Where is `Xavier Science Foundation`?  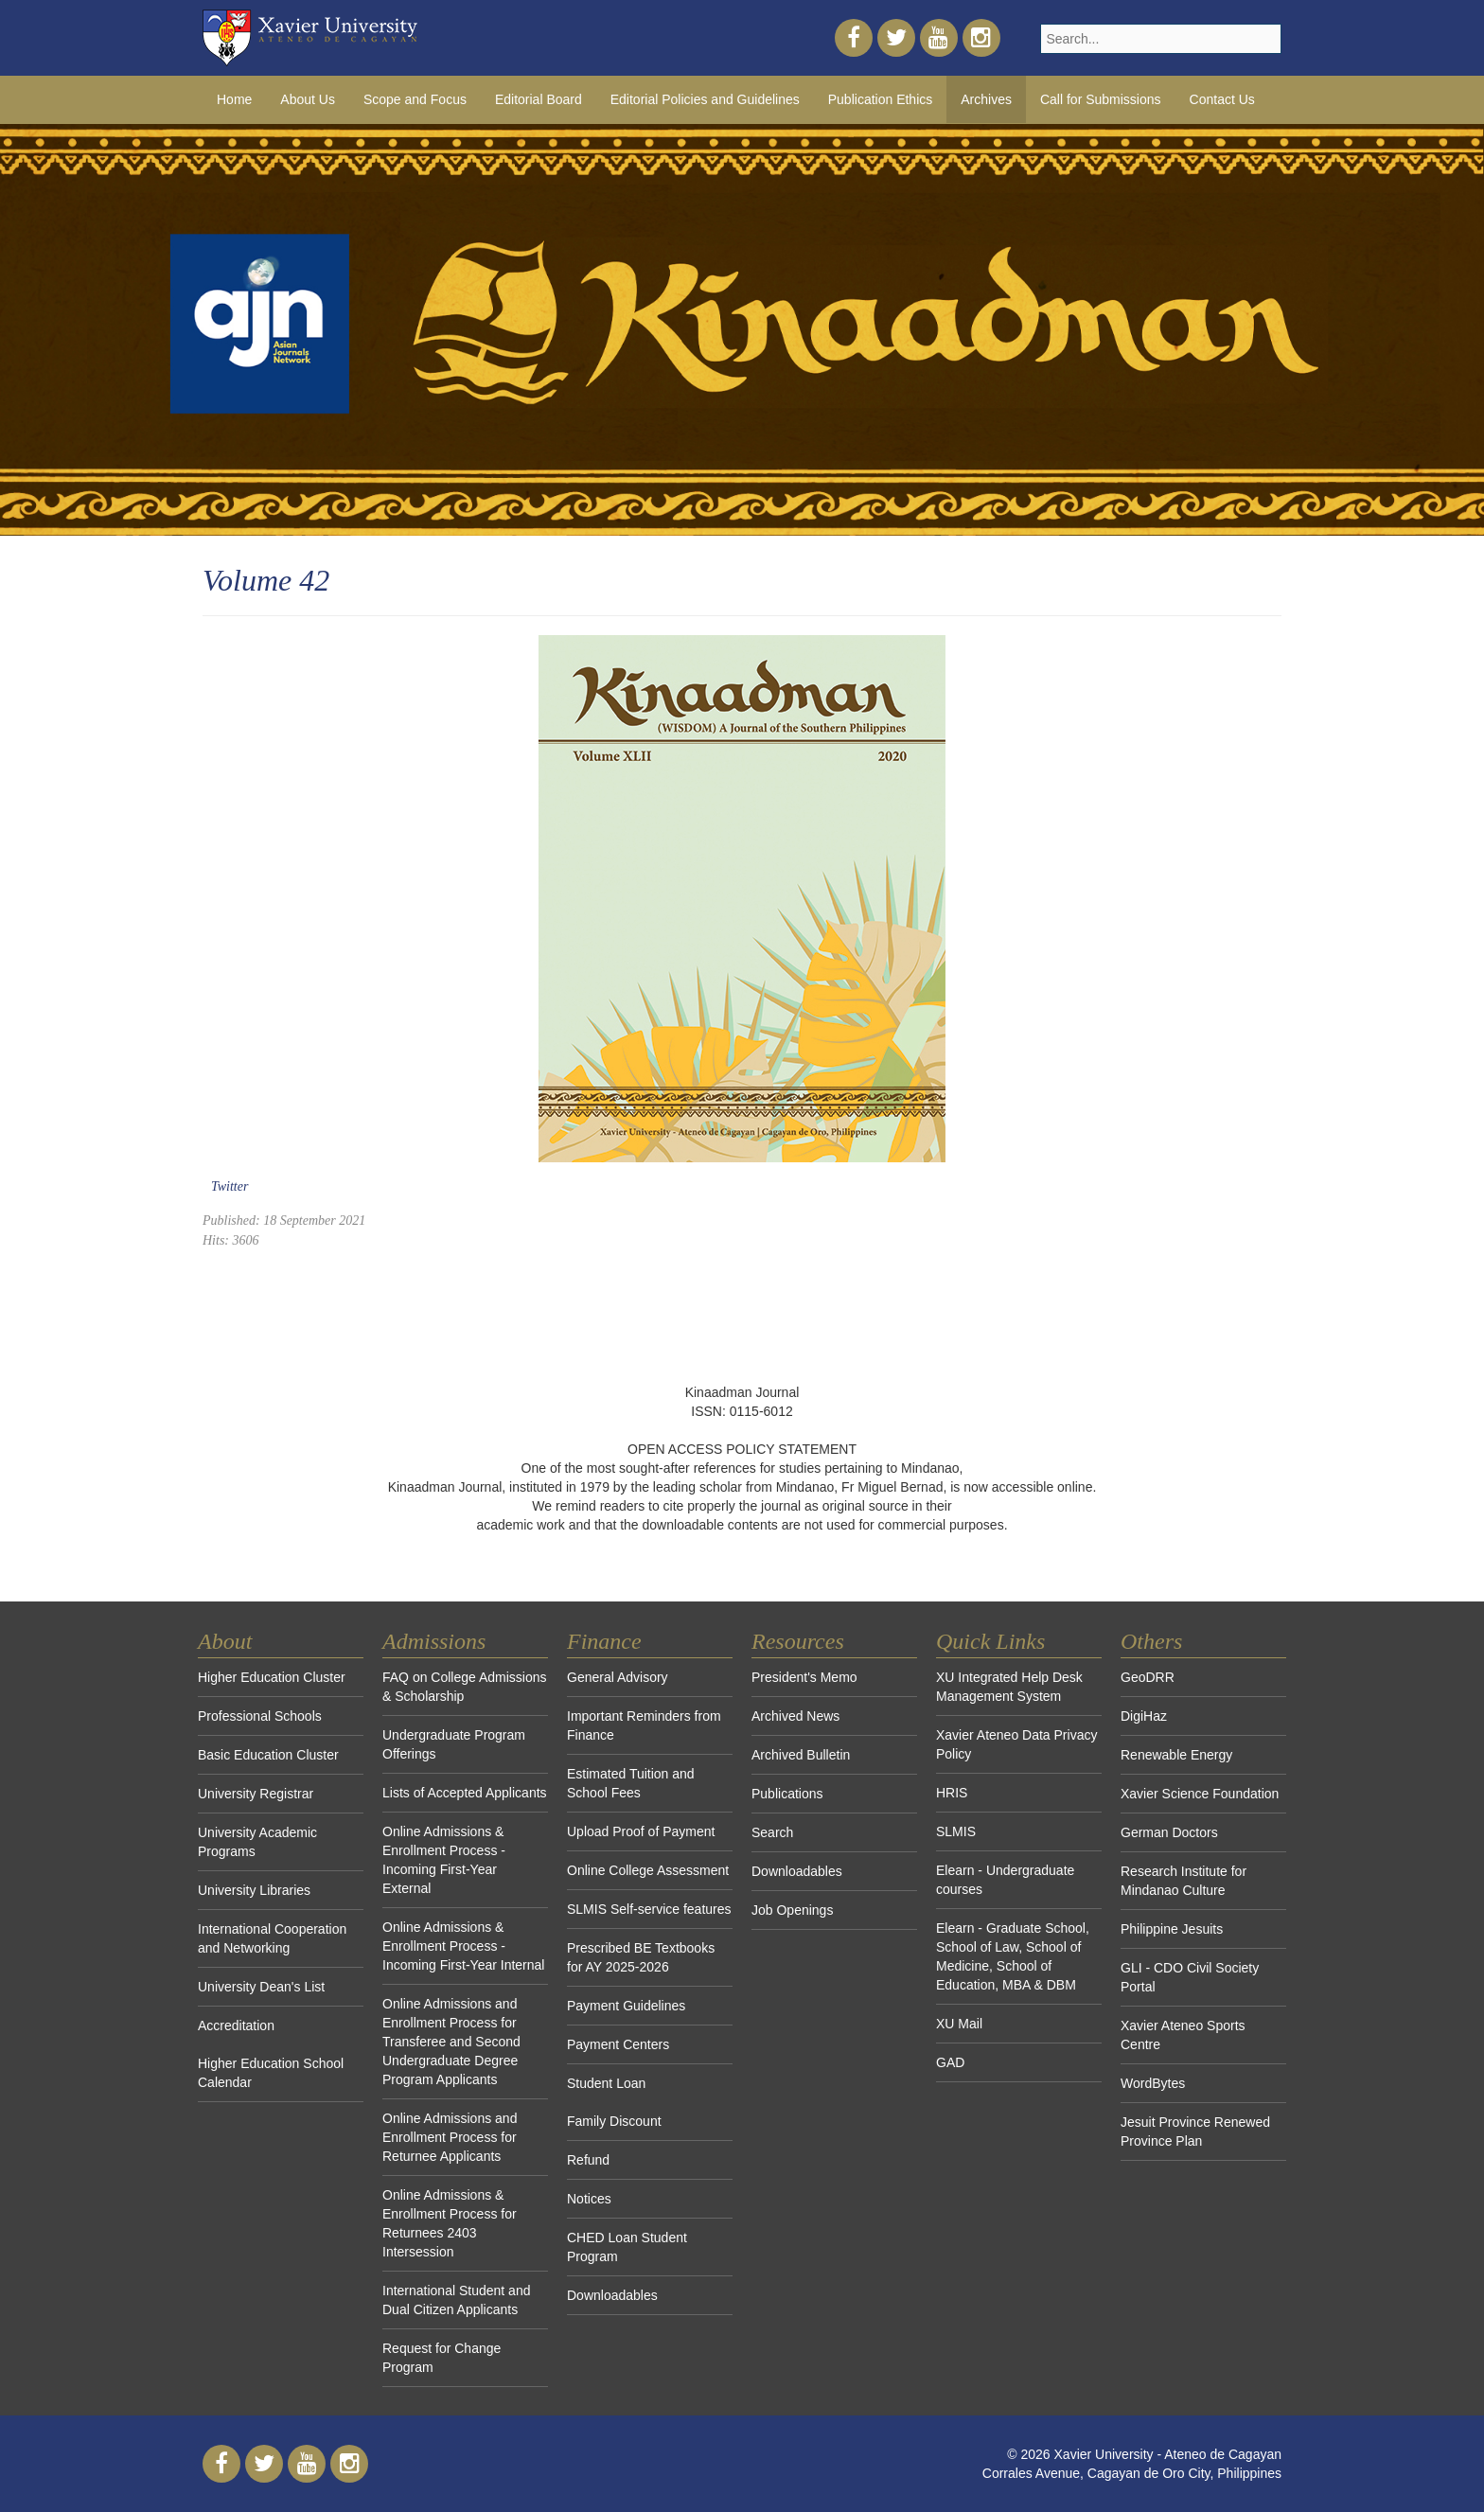
Xavier Science Foundation is located at coordinates (1200, 1793).